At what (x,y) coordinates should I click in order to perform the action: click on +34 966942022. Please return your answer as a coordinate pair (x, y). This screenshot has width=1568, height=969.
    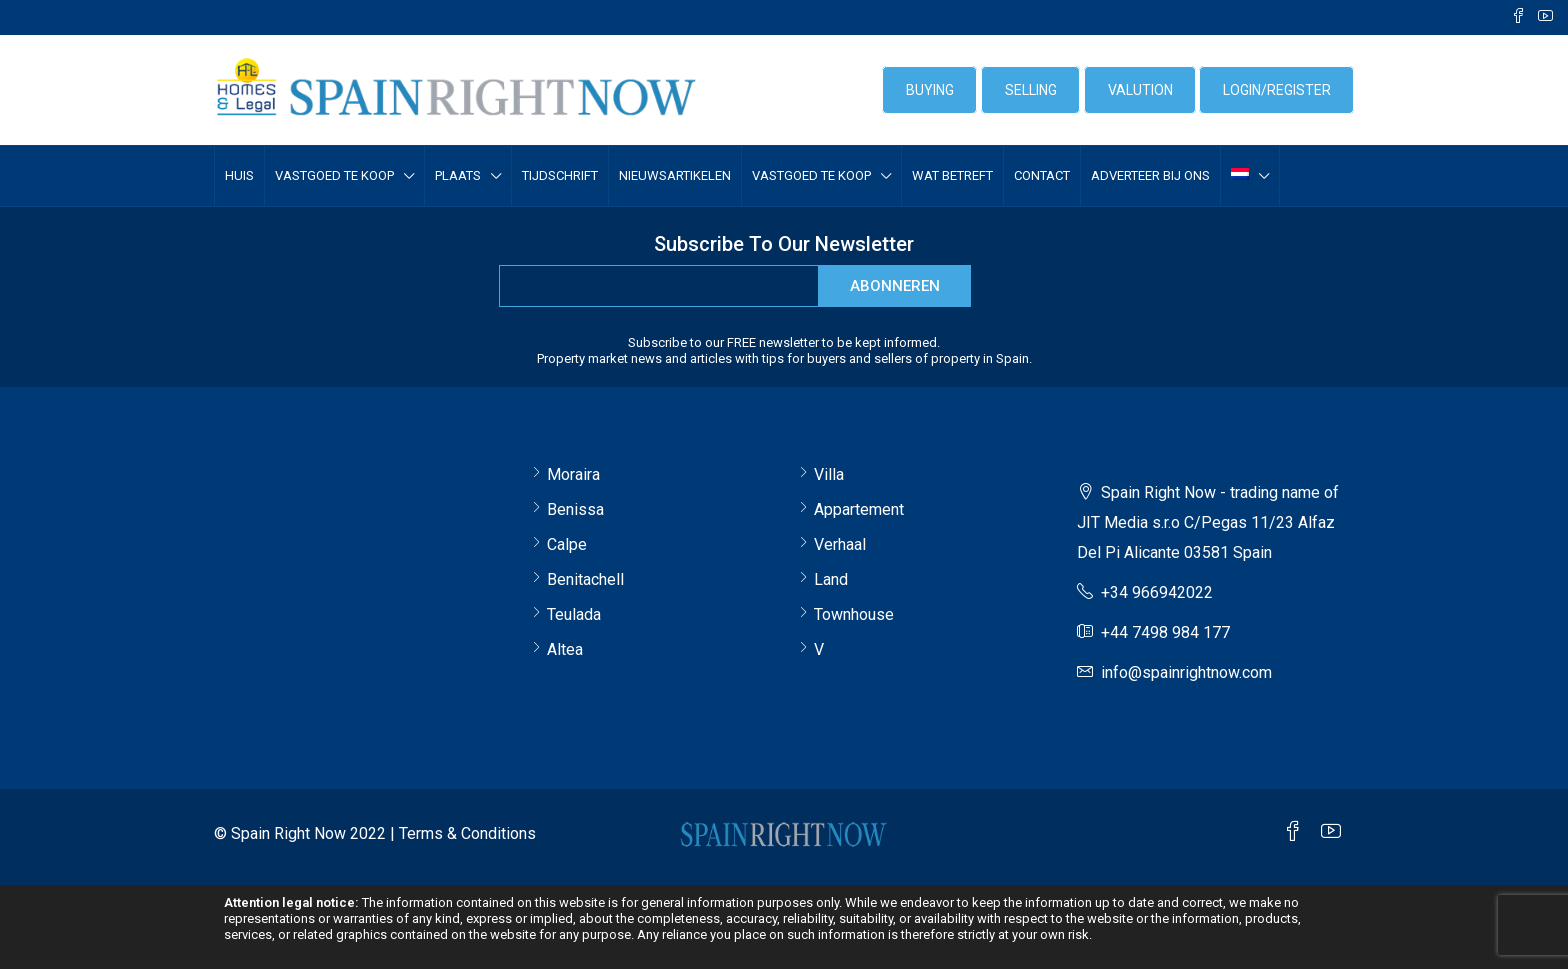
    Looking at the image, I should click on (1157, 592).